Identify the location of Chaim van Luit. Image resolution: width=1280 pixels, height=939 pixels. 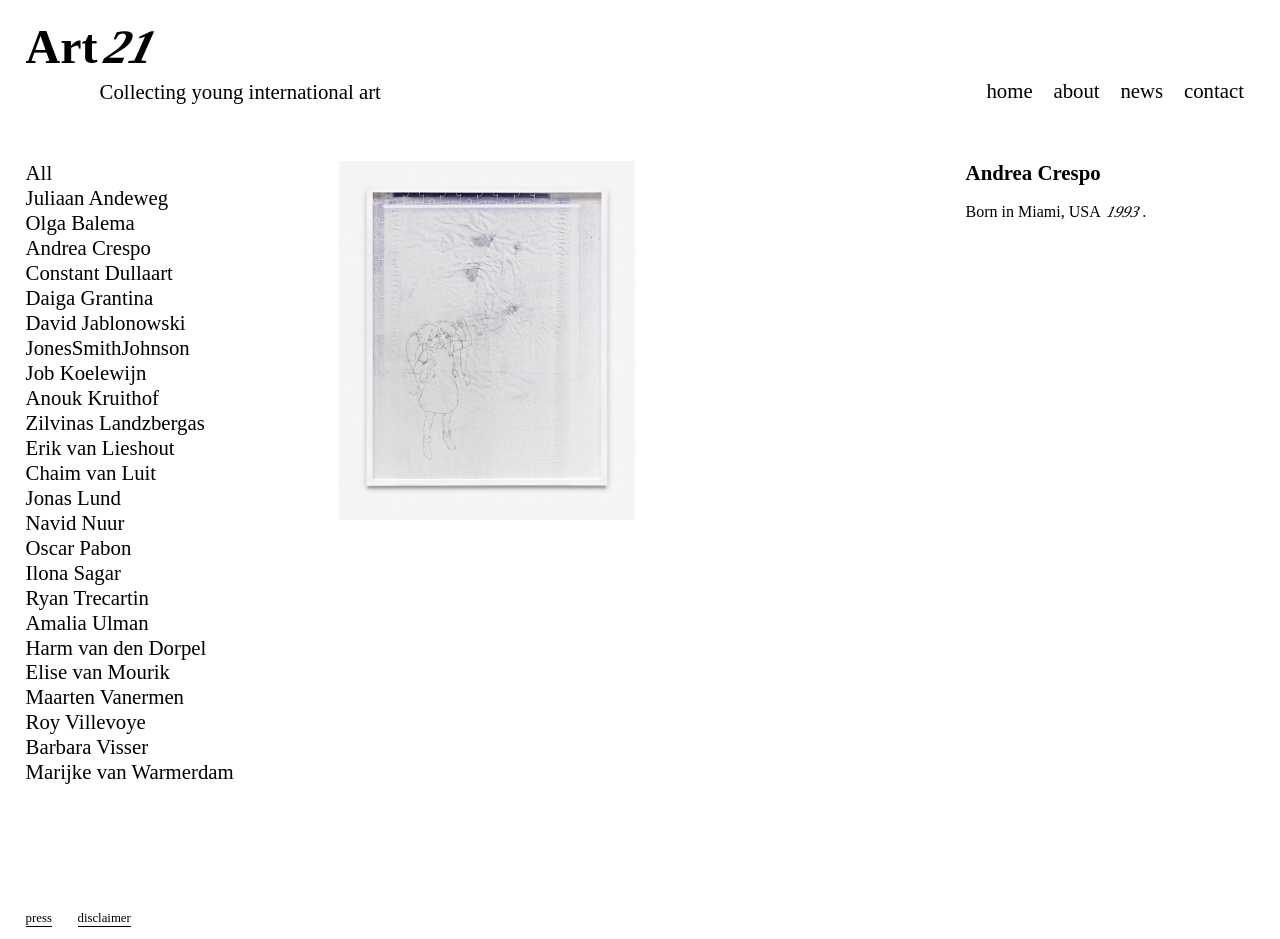
(91, 472).